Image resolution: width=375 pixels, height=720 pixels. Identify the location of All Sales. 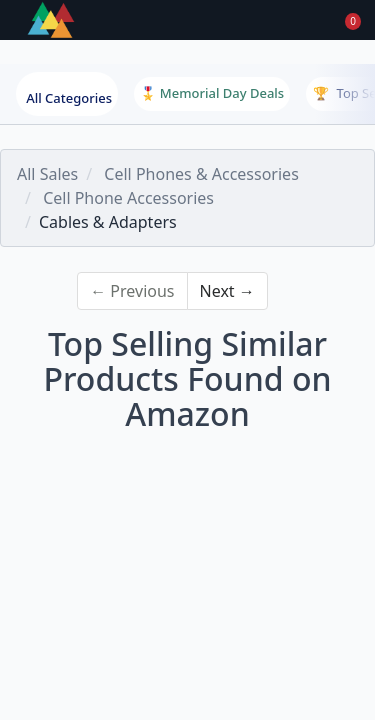
(47, 174).